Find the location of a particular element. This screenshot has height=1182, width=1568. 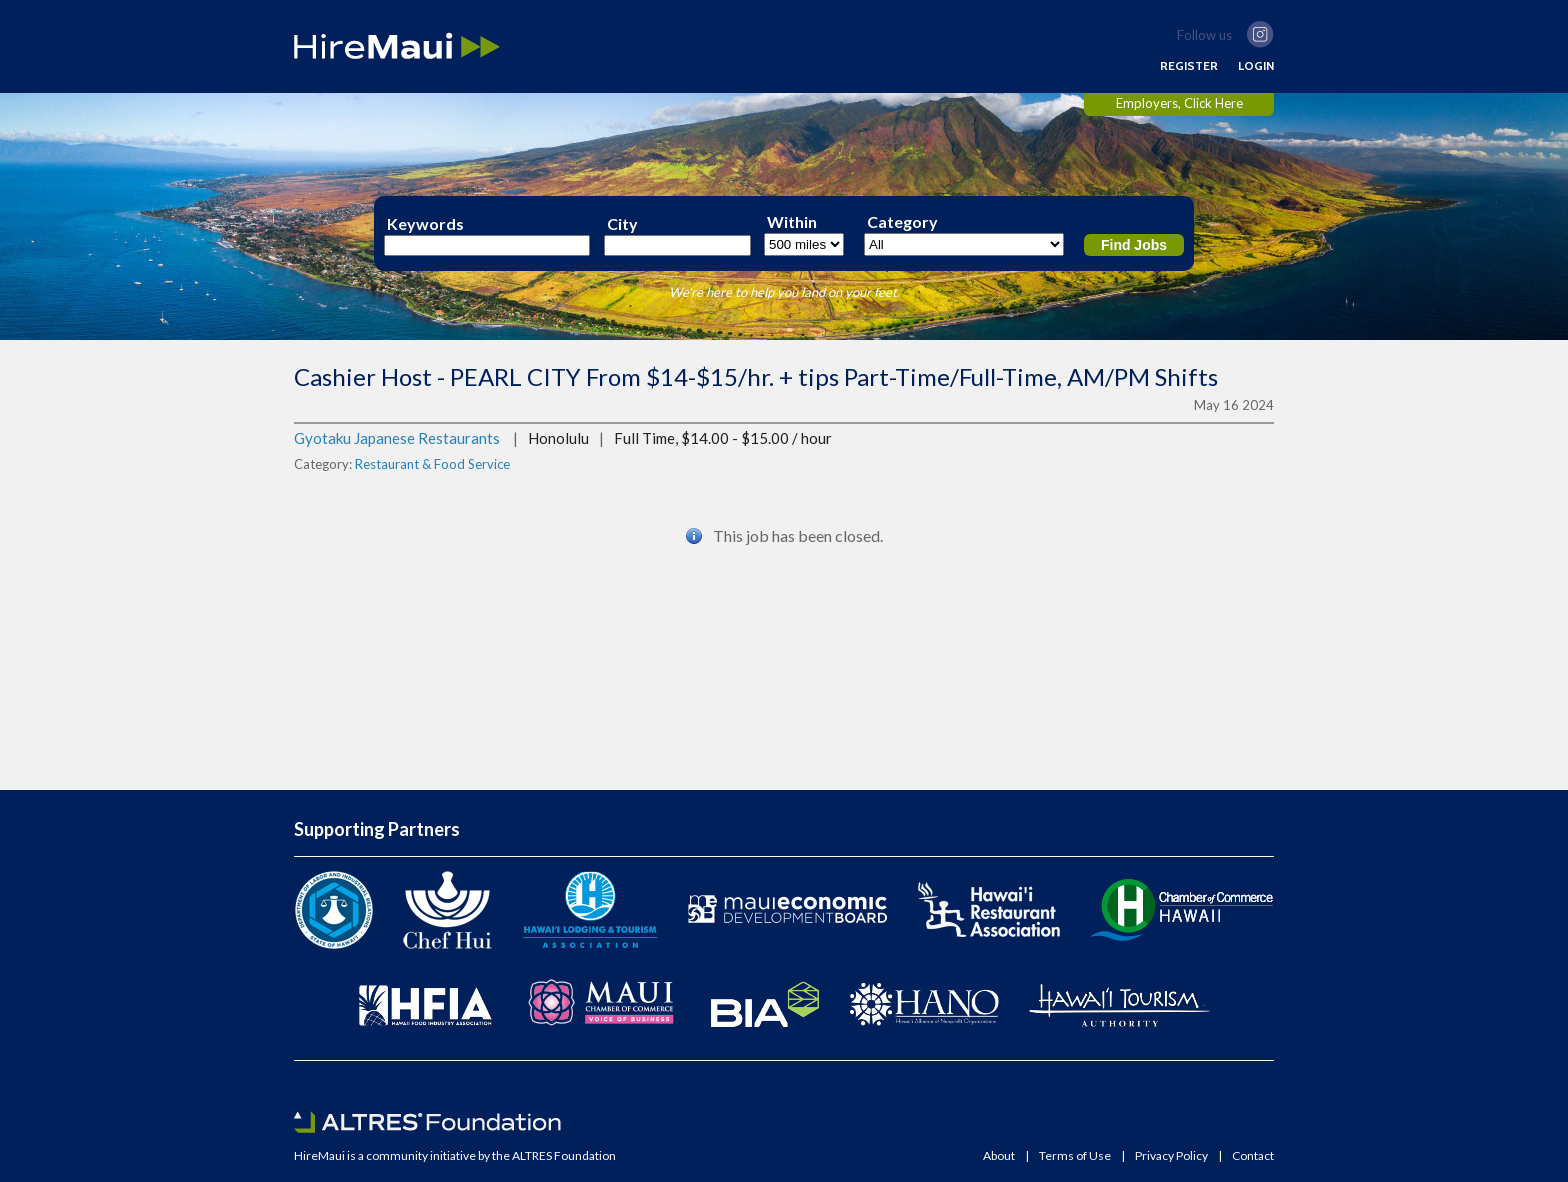

About is located at coordinates (999, 1156).